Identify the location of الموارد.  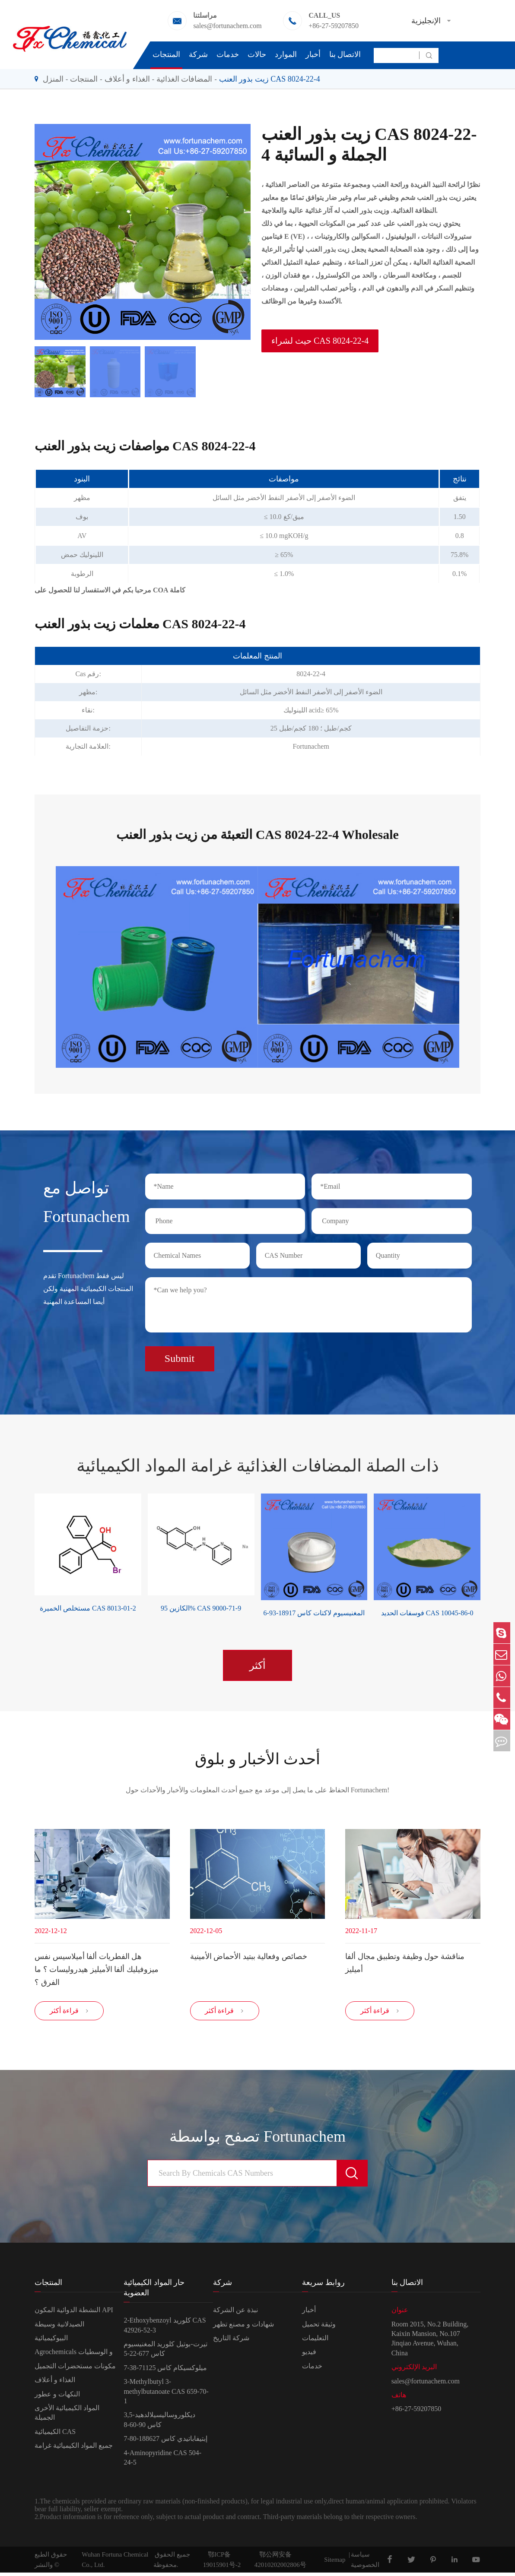
(286, 54).